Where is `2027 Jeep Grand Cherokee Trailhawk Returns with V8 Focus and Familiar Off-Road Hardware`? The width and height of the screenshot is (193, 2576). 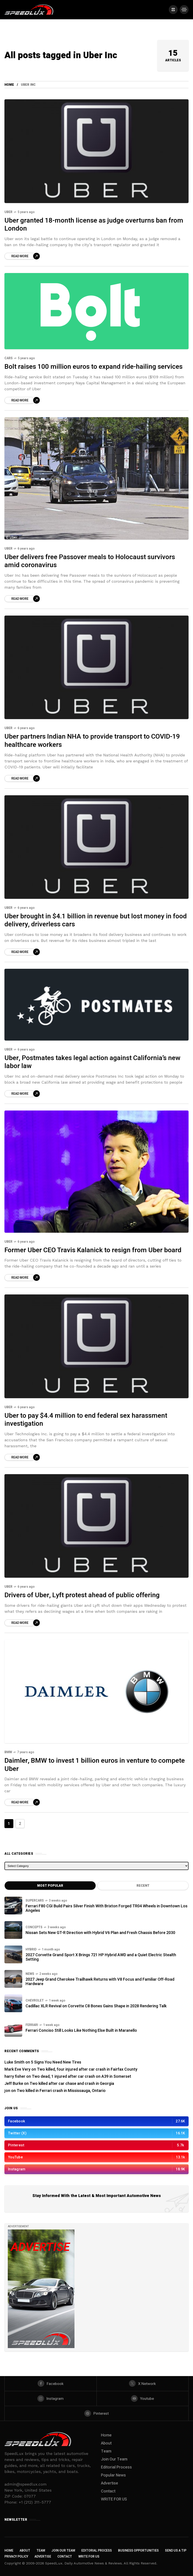 2027 Jeep Grand Cherokee Trailhawk Returns with V8 Focus and Familiar Off-Road Hardware is located at coordinates (100, 1981).